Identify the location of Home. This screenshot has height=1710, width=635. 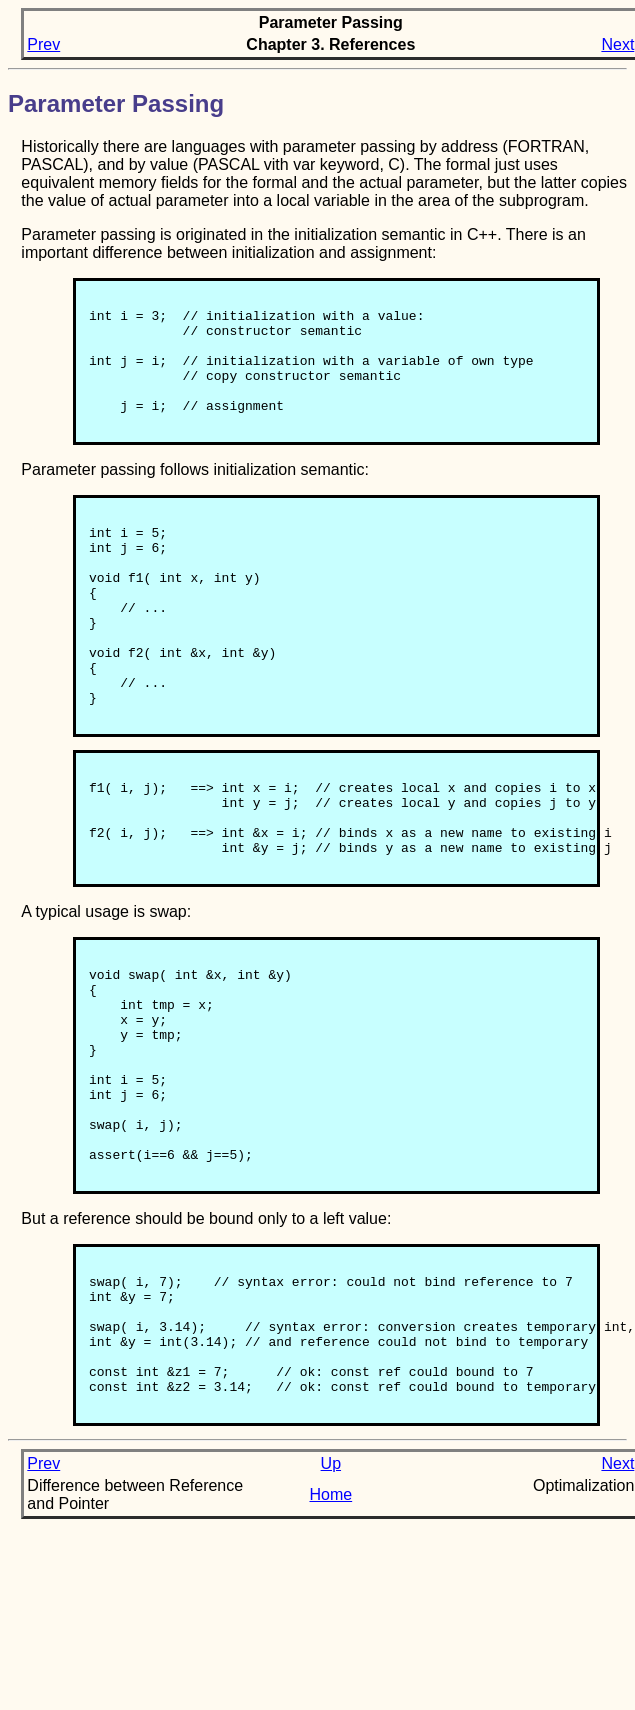
(330, 1659).